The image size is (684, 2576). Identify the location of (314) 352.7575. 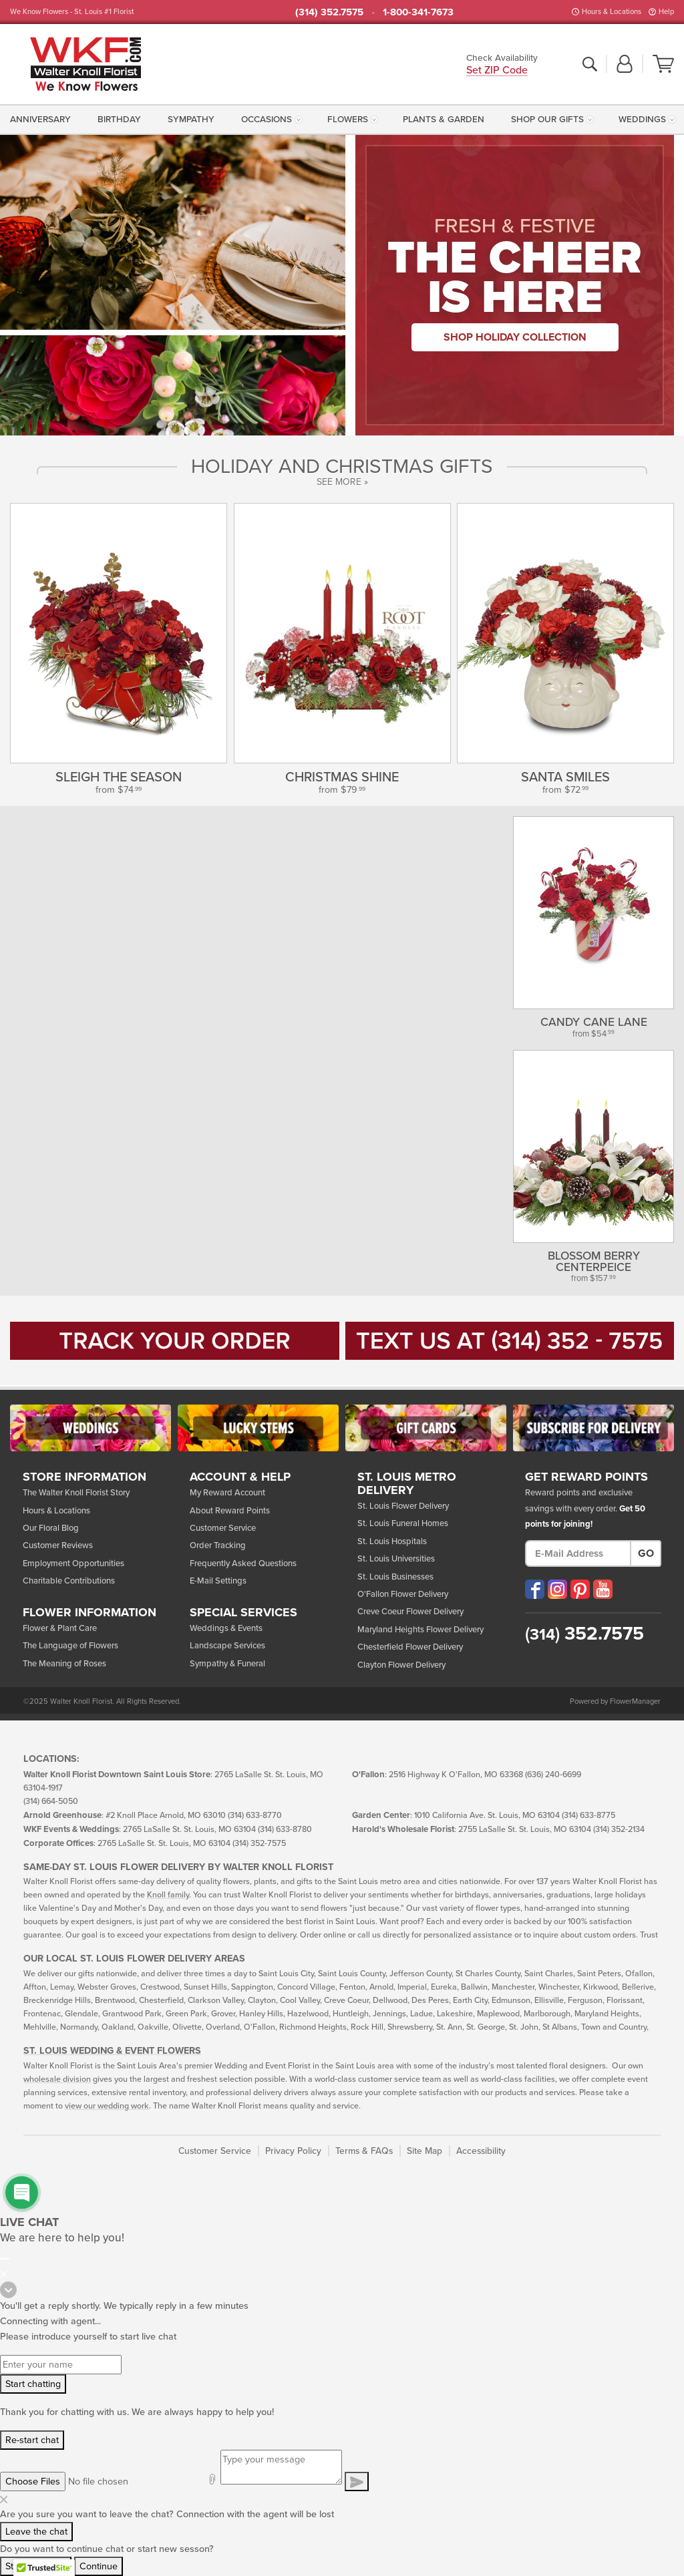
(329, 12).